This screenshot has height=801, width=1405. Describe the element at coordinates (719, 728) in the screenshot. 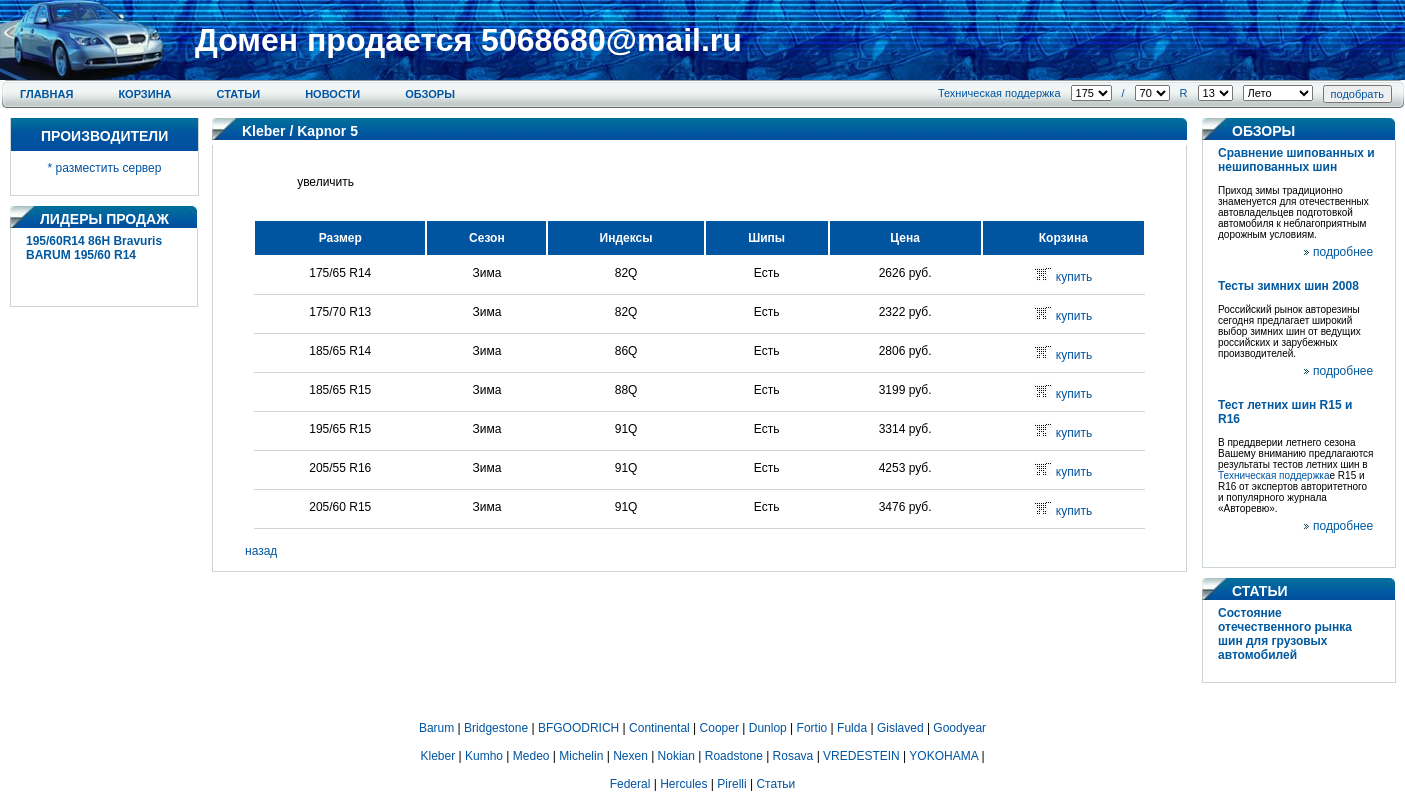

I see `Cooper` at that location.